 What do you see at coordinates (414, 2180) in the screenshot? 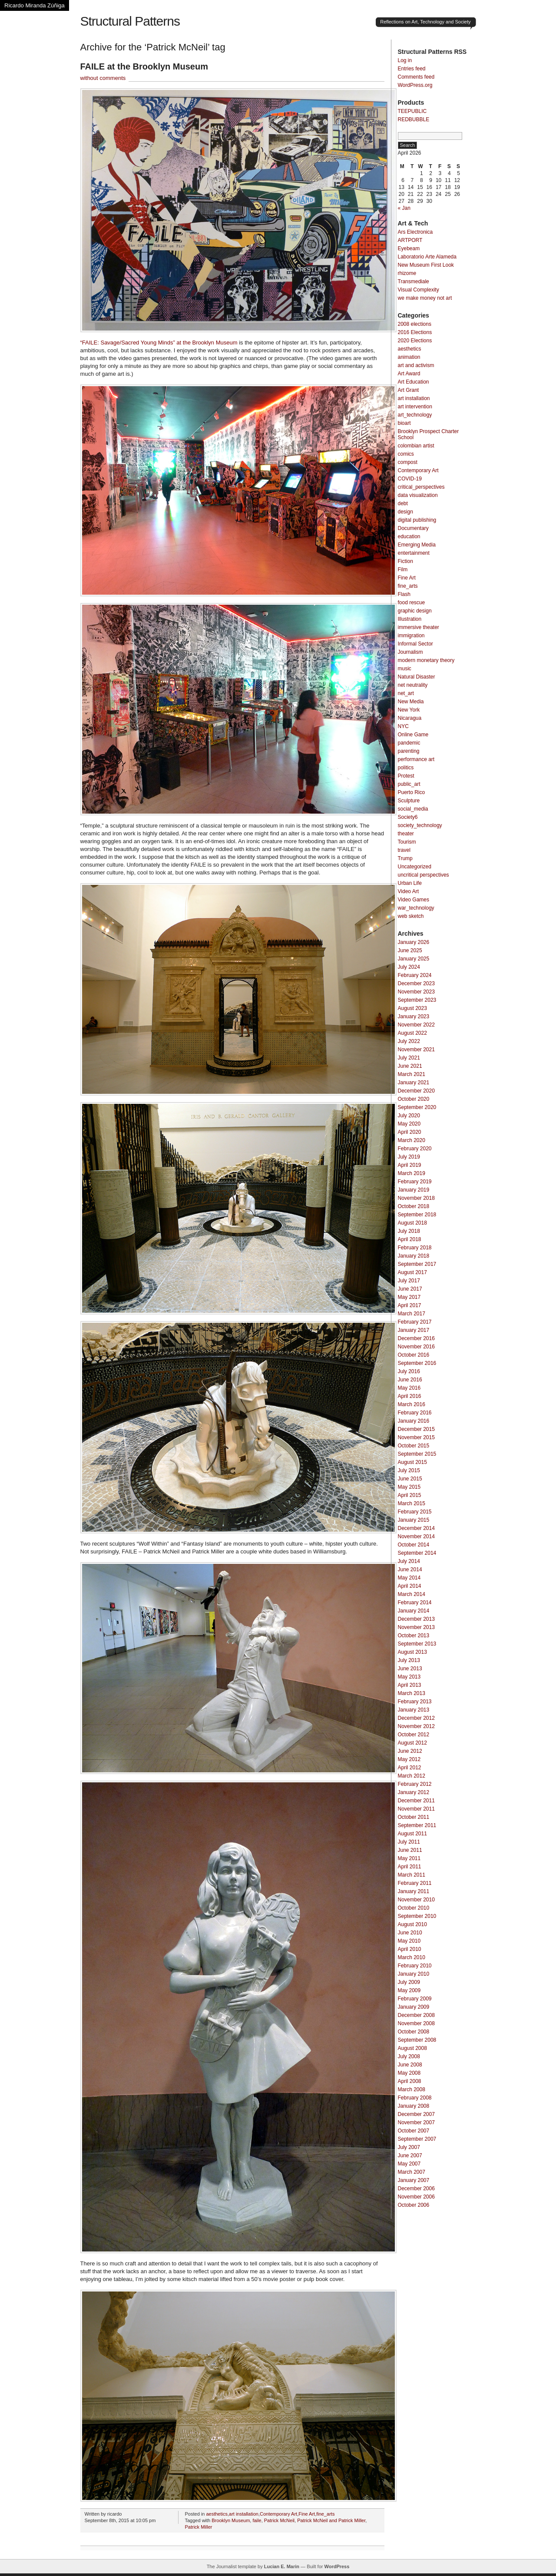
I see `January 2007` at bounding box center [414, 2180].